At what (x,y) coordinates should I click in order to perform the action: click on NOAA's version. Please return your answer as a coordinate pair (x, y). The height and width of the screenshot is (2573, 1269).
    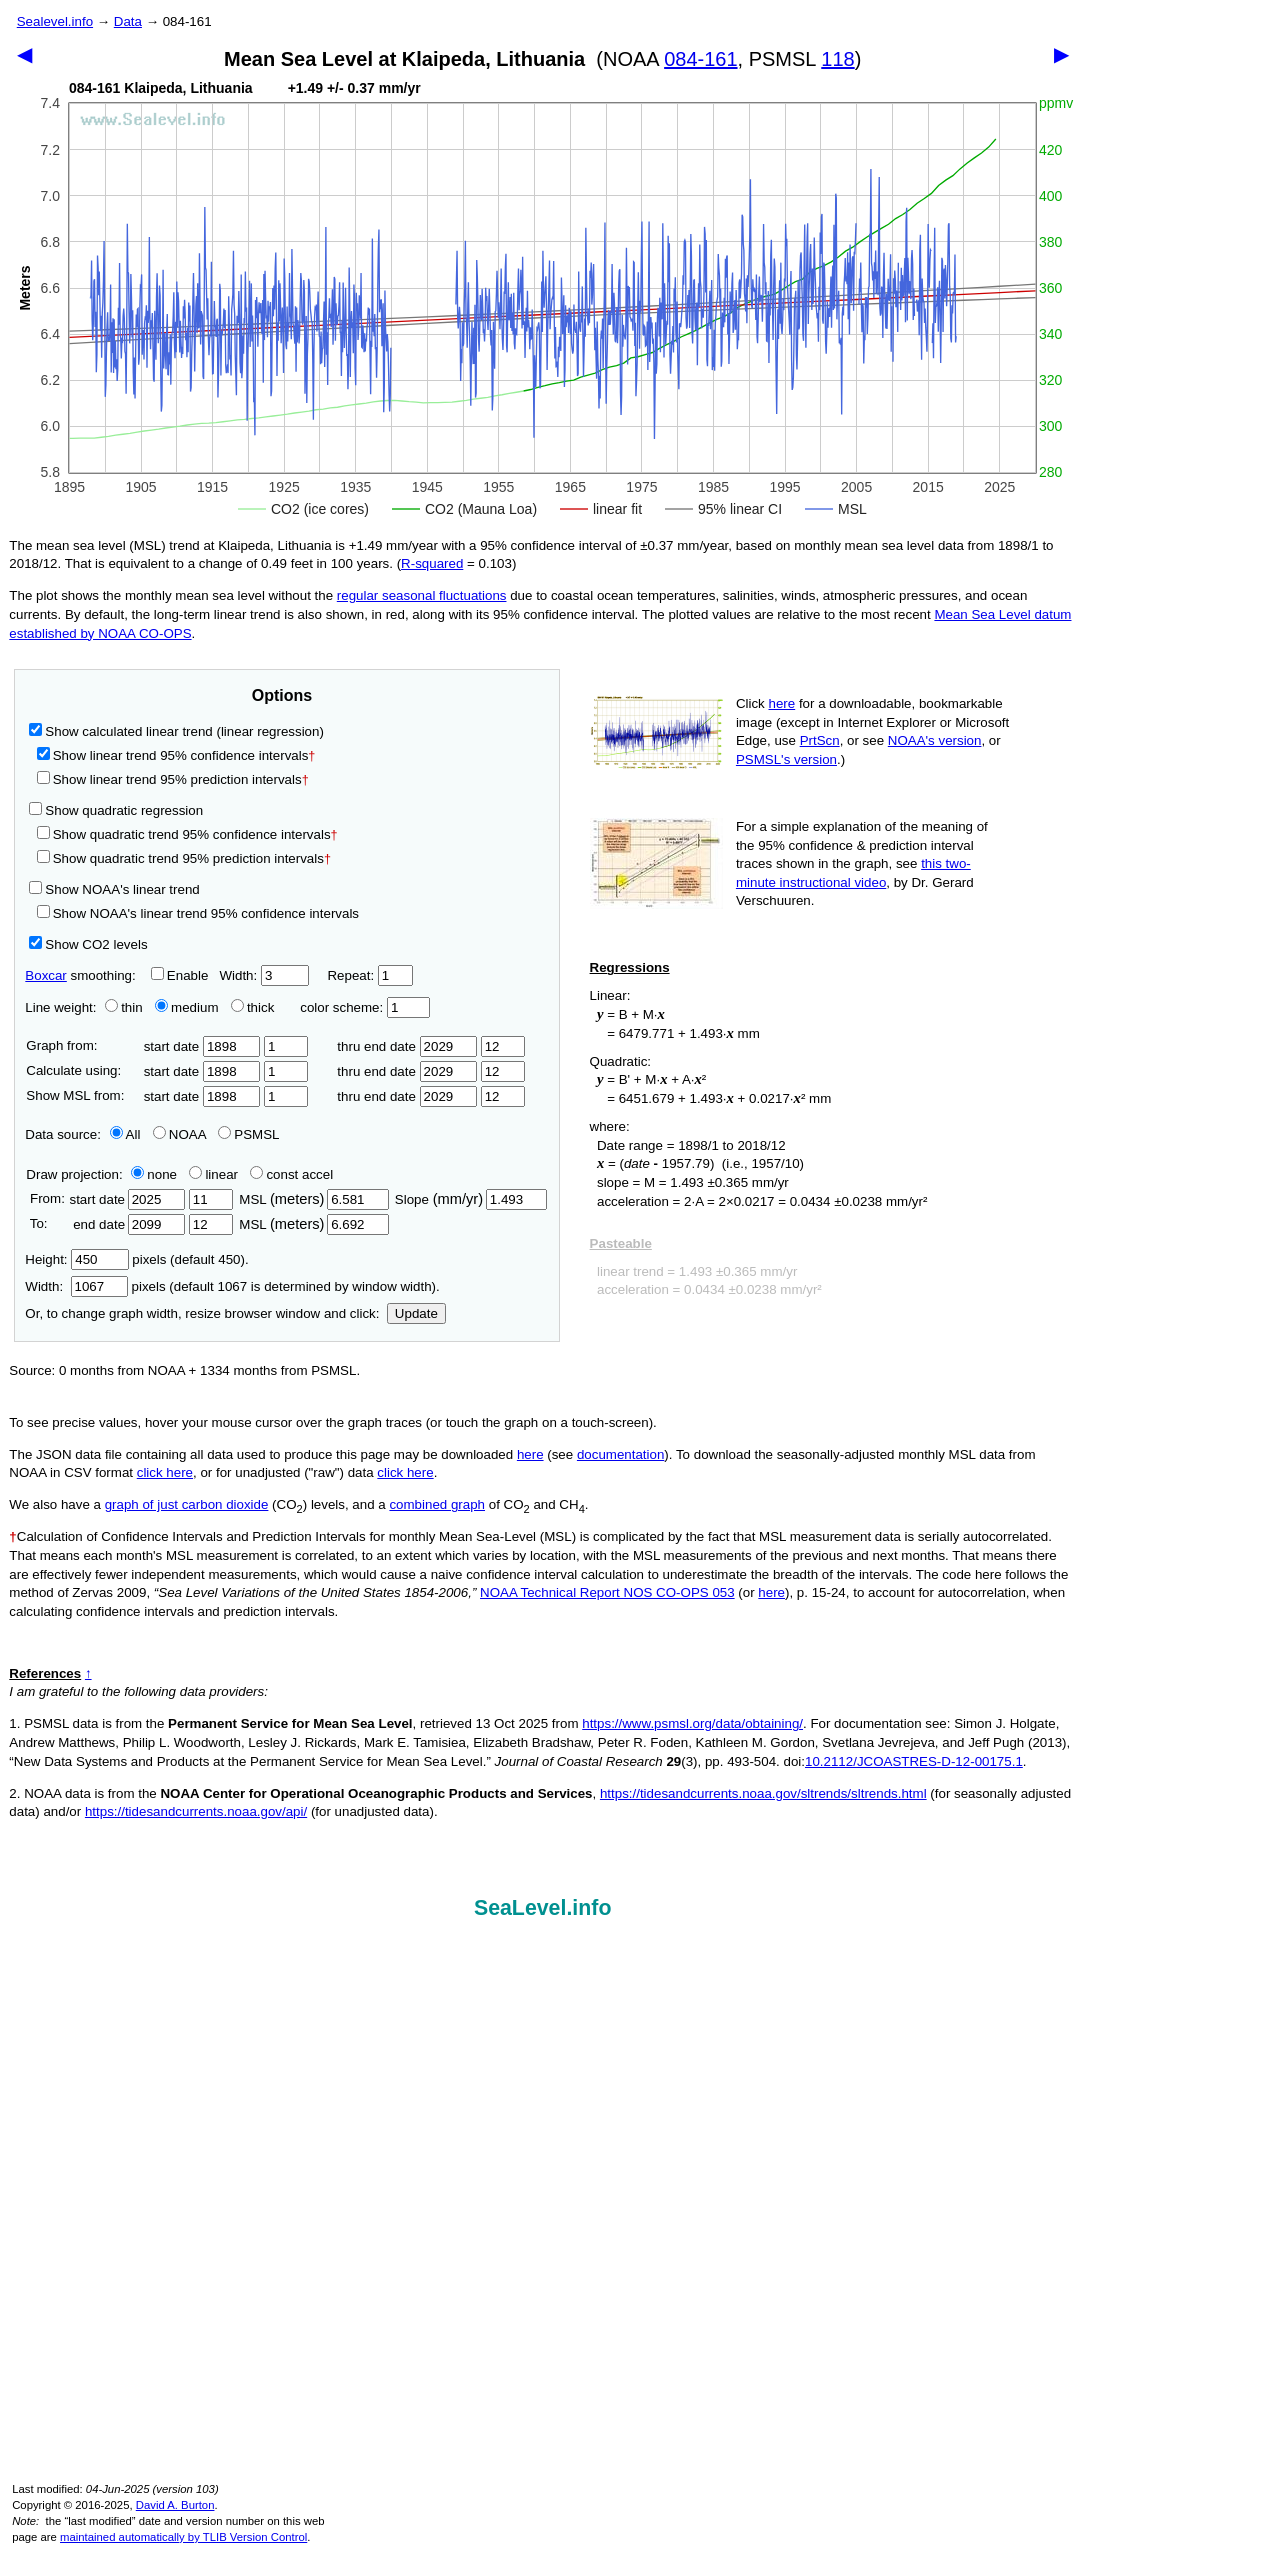
    Looking at the image, I should click on (935, 740).